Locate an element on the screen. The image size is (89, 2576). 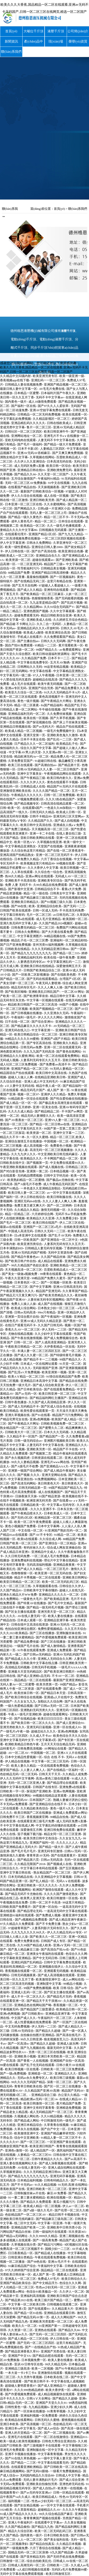
国产乱婬片视频 is located at coordinates (72, 602).